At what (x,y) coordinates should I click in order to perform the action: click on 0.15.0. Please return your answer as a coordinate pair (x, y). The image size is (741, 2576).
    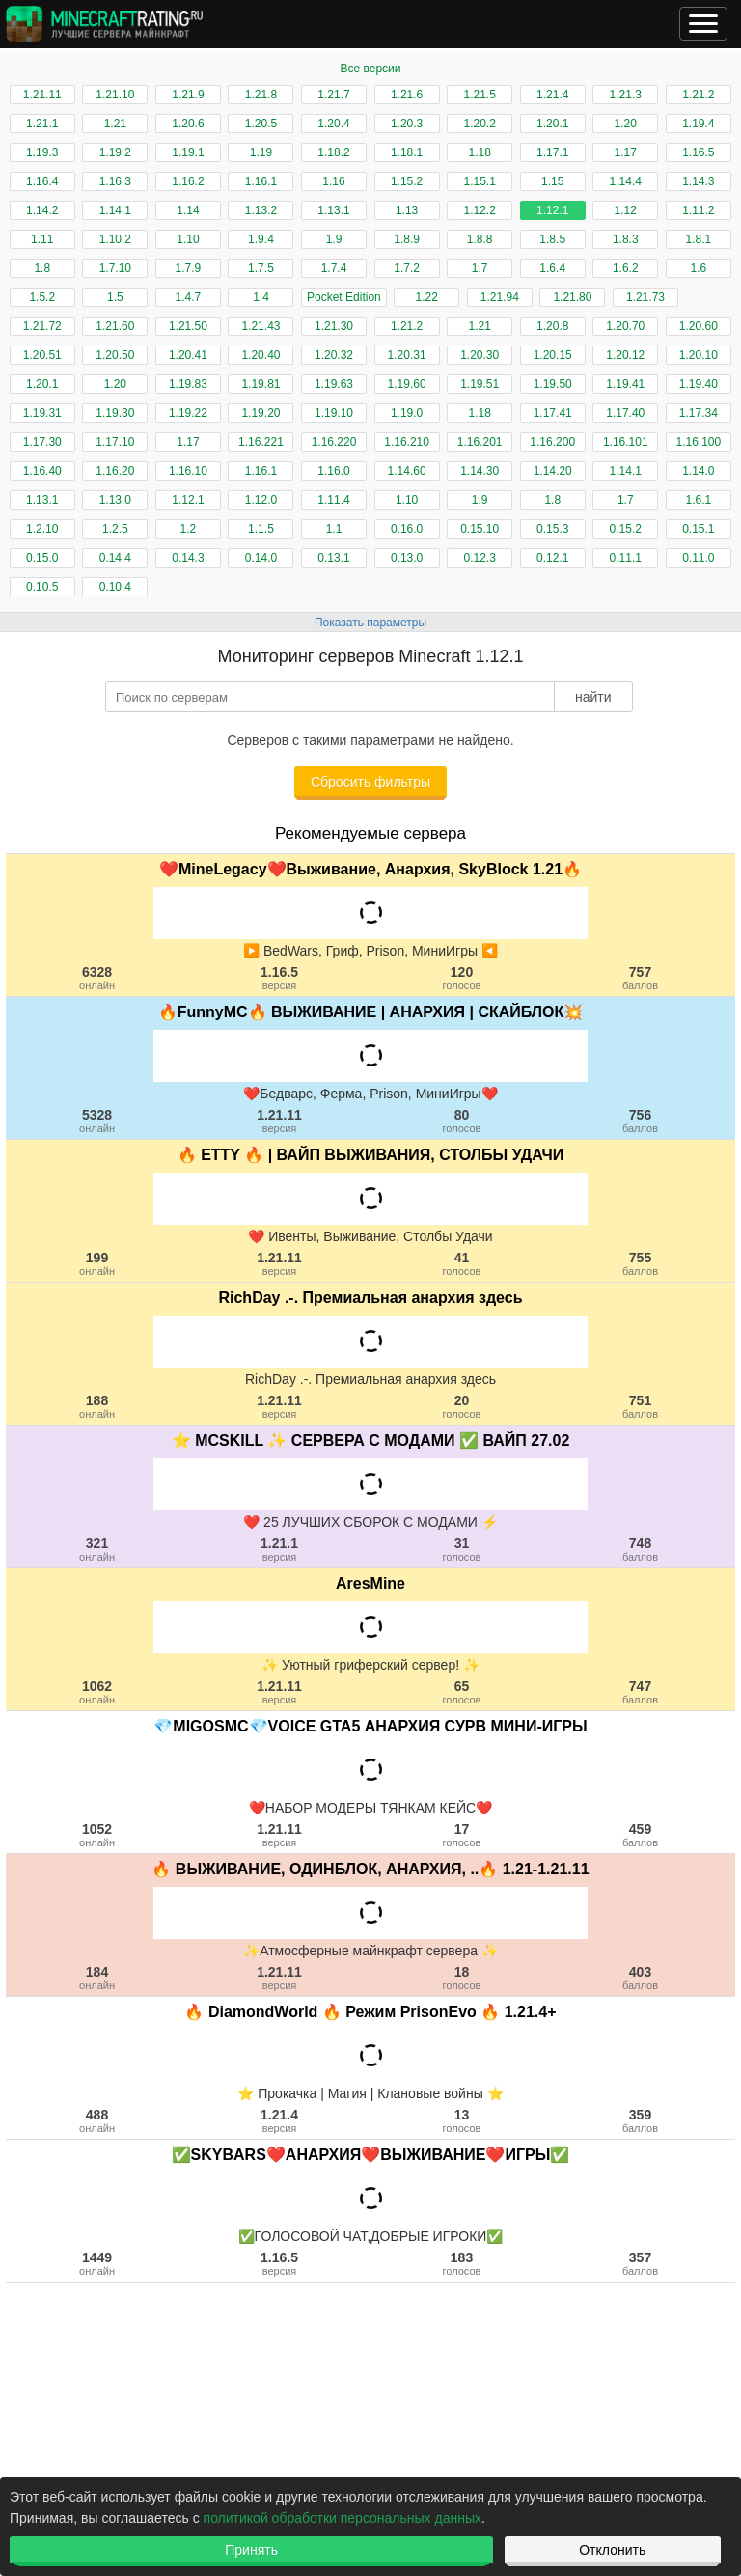
    Looking at the image, I should click on (42, 558).